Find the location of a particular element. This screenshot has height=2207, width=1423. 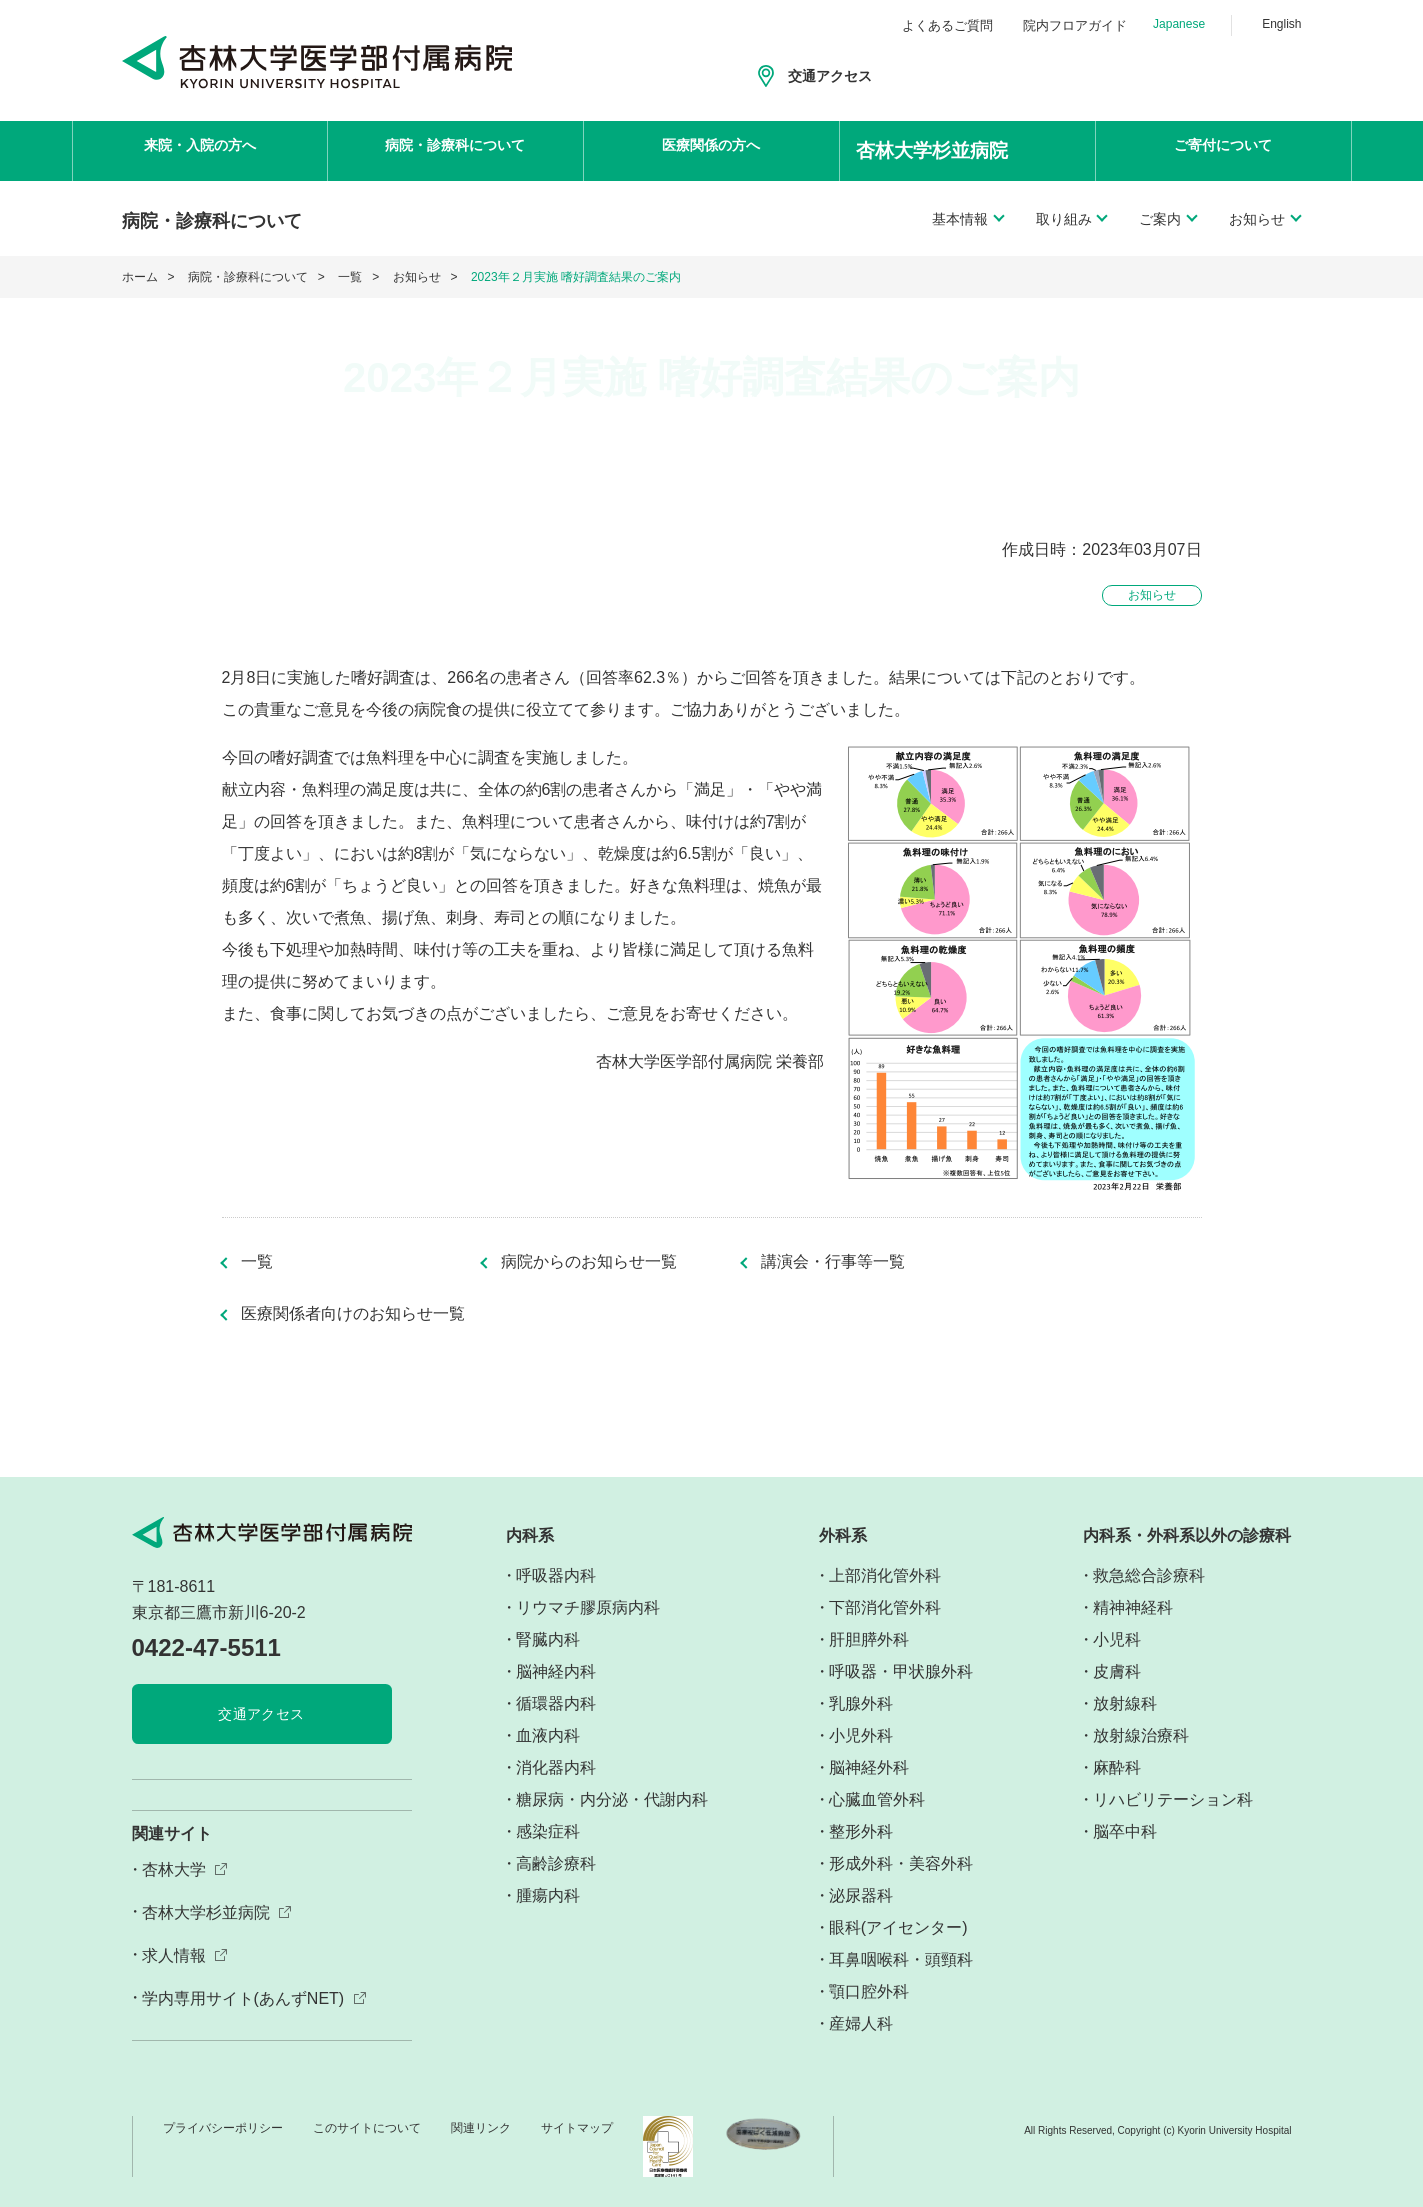

泌尿器科 is located at coordinates (861, 1895).